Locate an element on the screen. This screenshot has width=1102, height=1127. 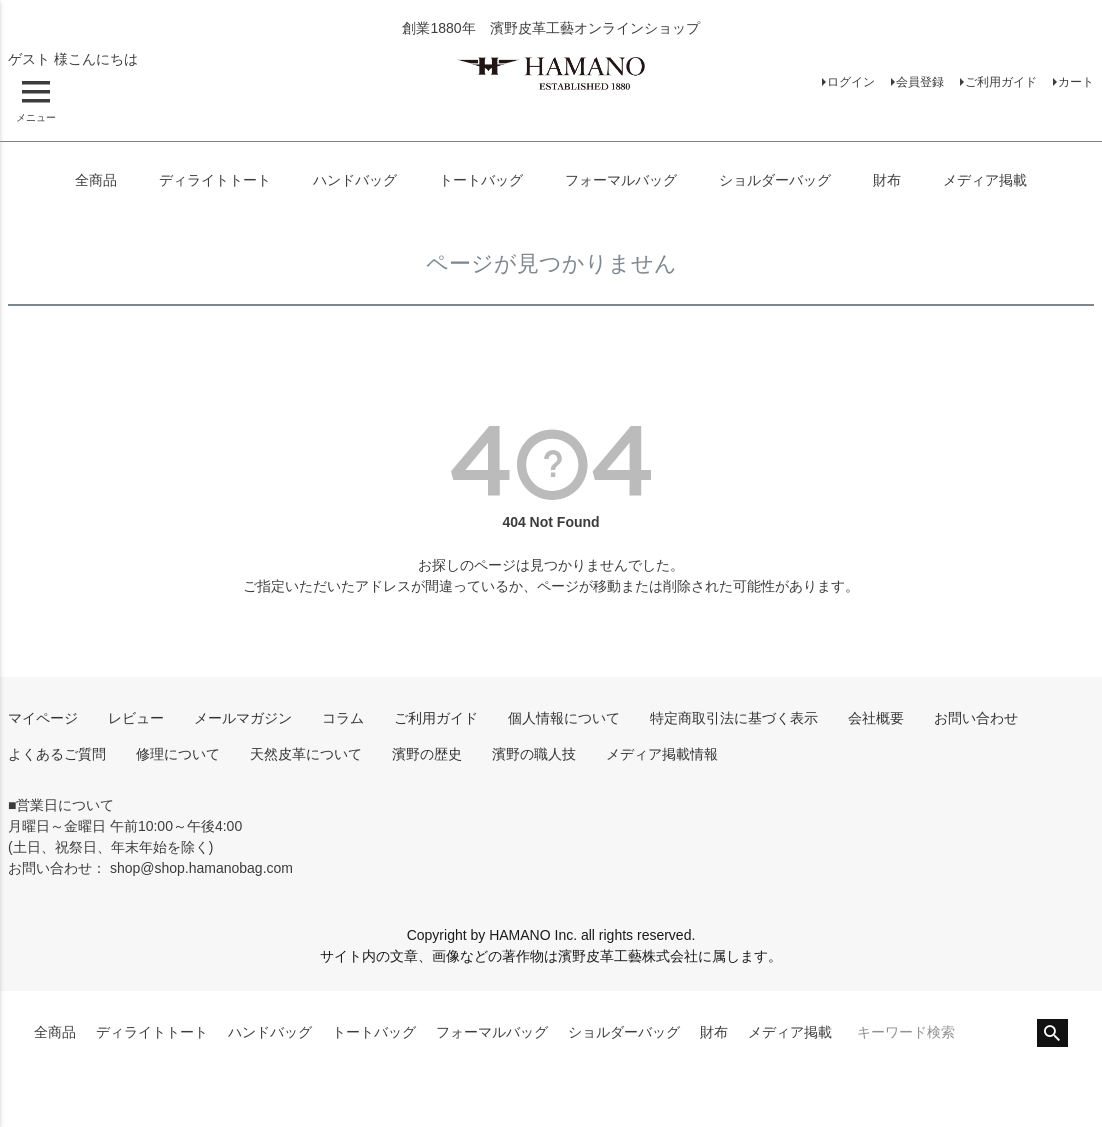
天然皮革について is located at coordinates (306, 754).